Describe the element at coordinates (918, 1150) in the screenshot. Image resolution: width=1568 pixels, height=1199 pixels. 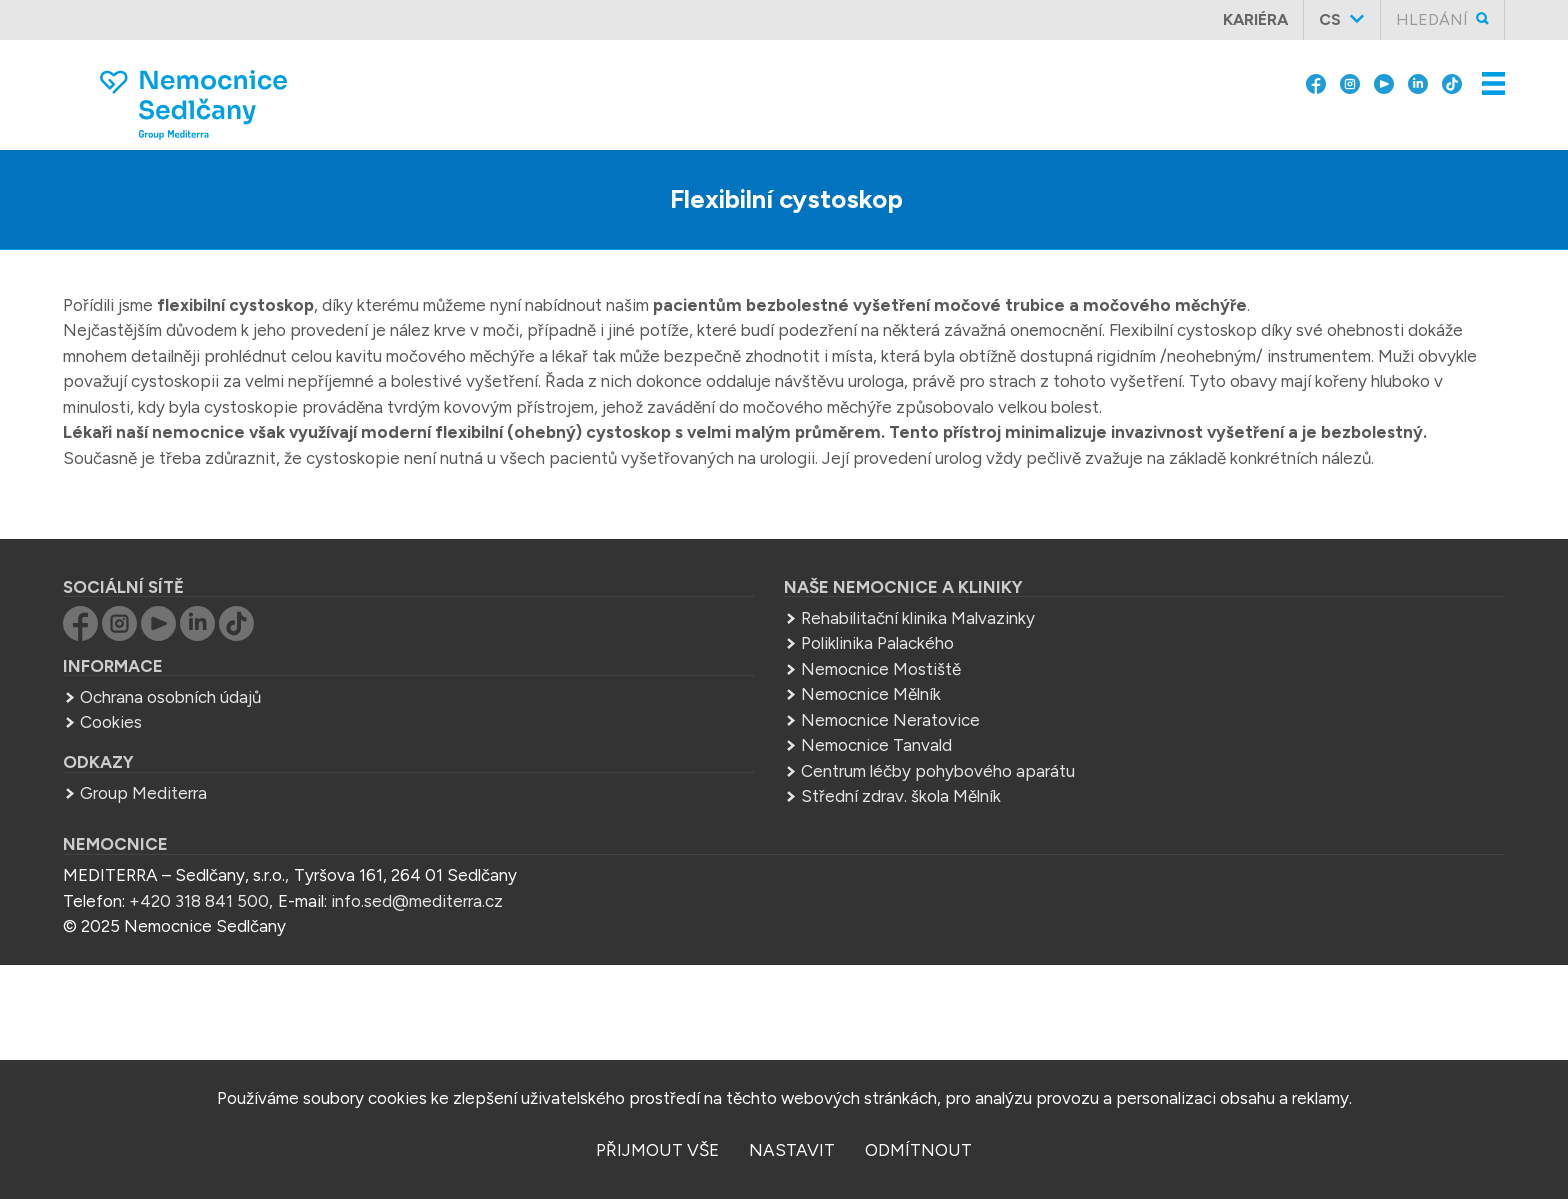
I see `odmítnout` at that location.